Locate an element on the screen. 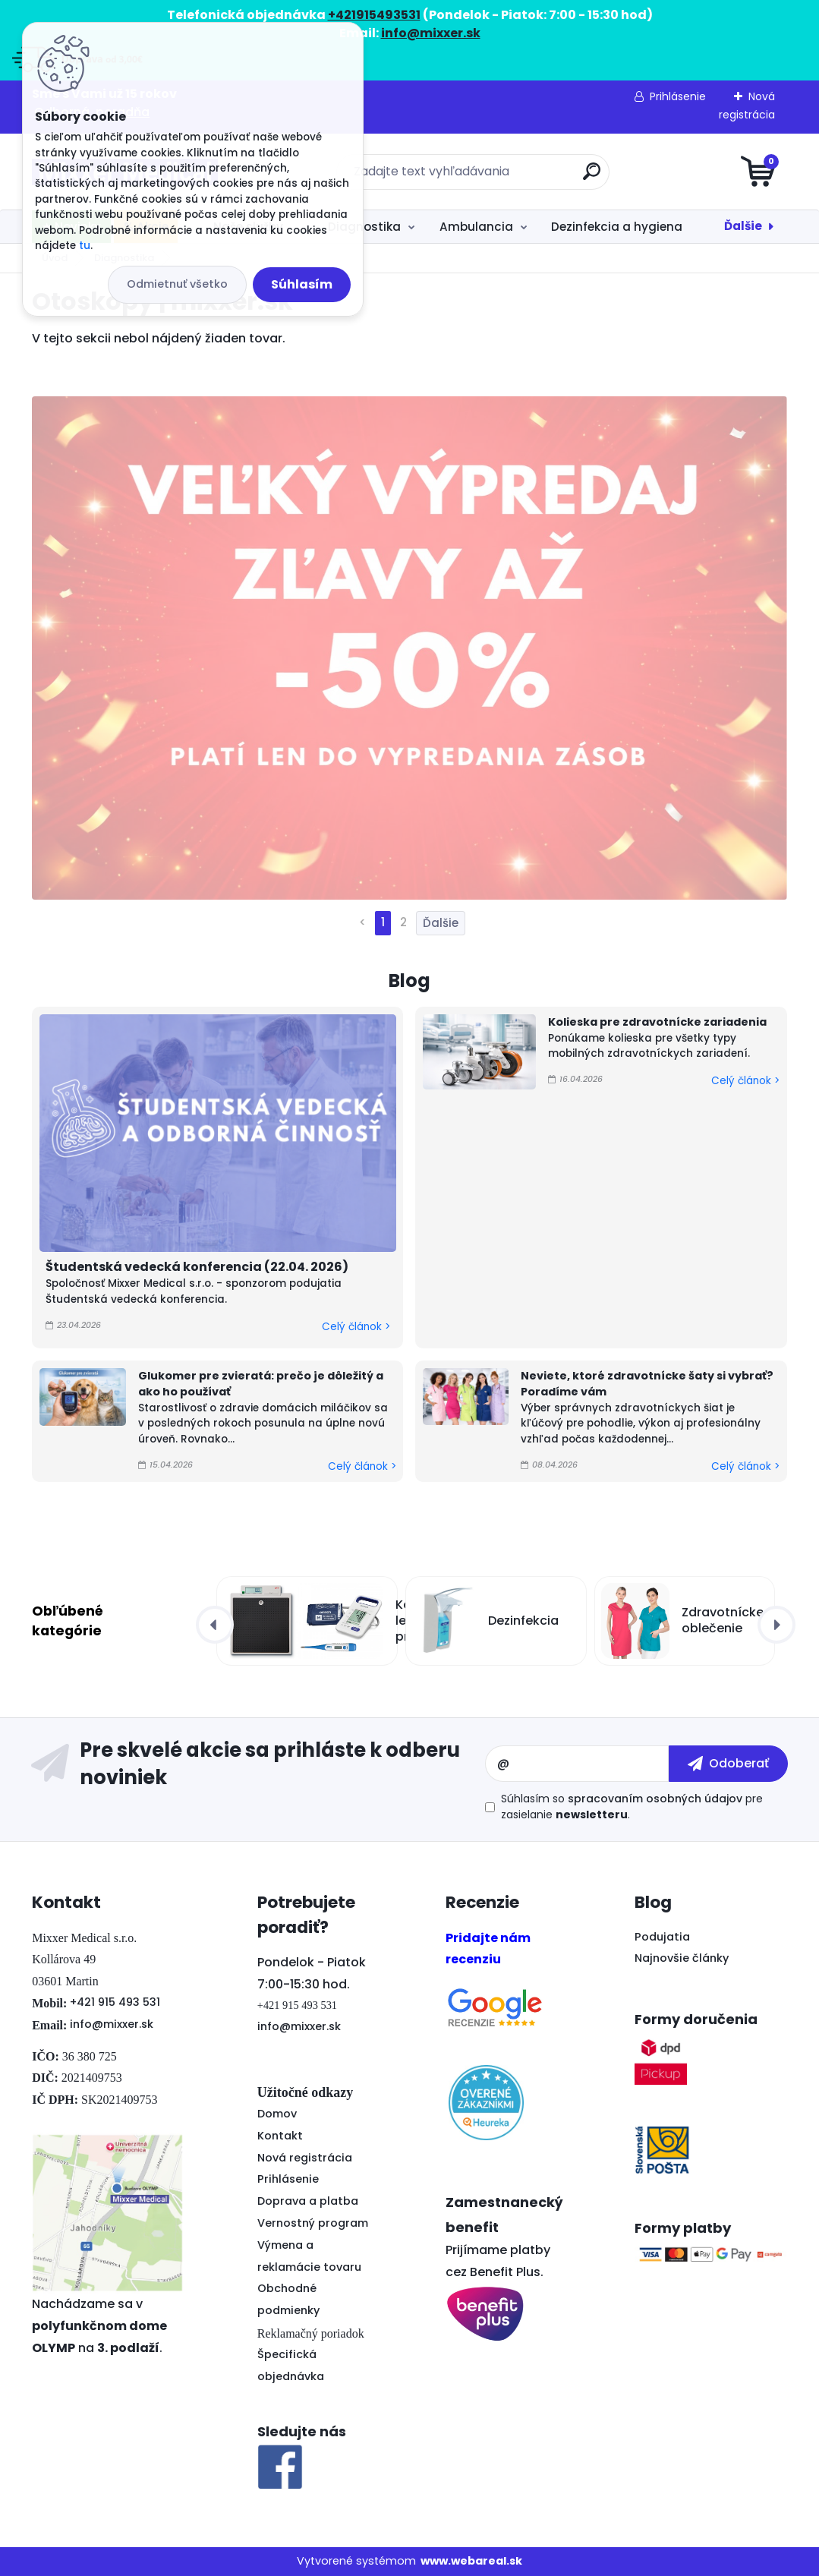 The height and width of the screenshot is (2576, 819). [presentation] is located at coordinates (215, 1625).